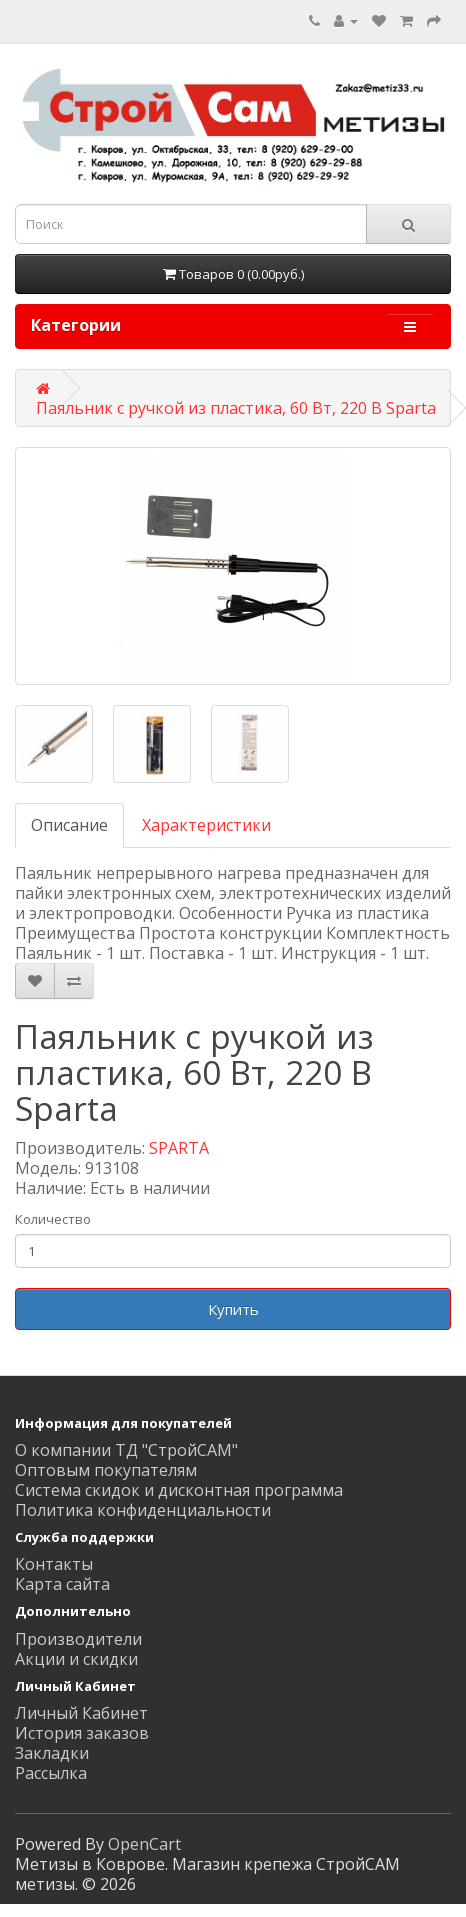 The height and width of the screenshot is (1917, 466). I want to click on Система скидок и дисконтная программа, so click(179, 1490).